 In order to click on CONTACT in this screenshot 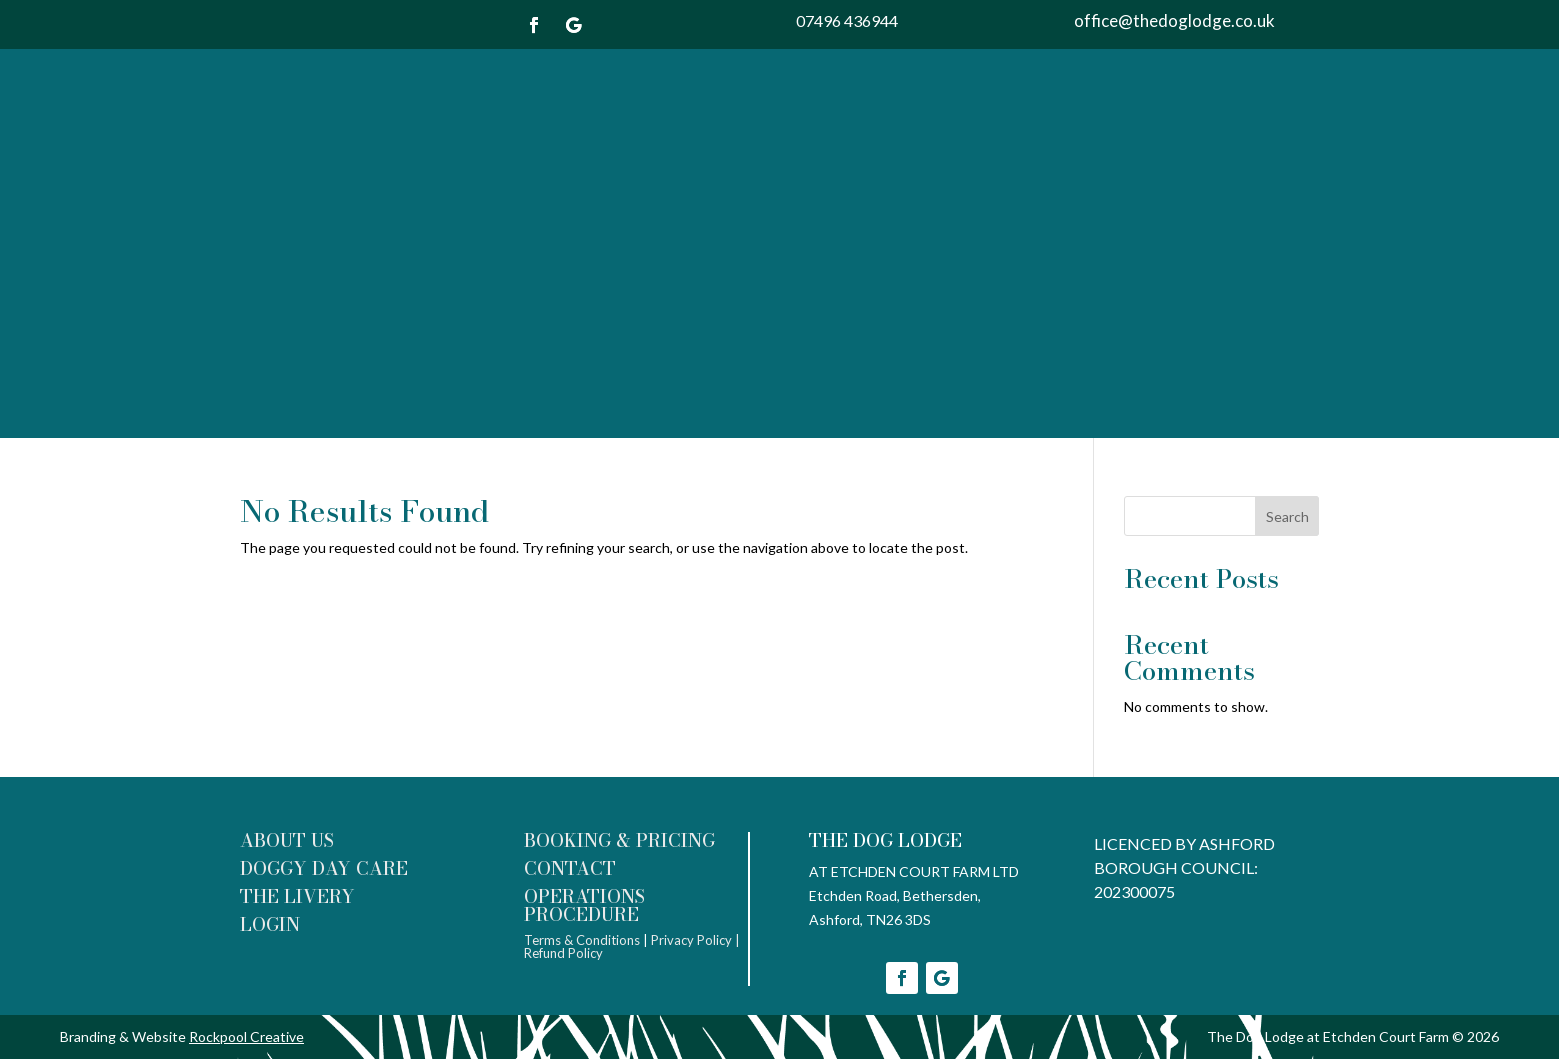, I will do `click(570, 868)`.